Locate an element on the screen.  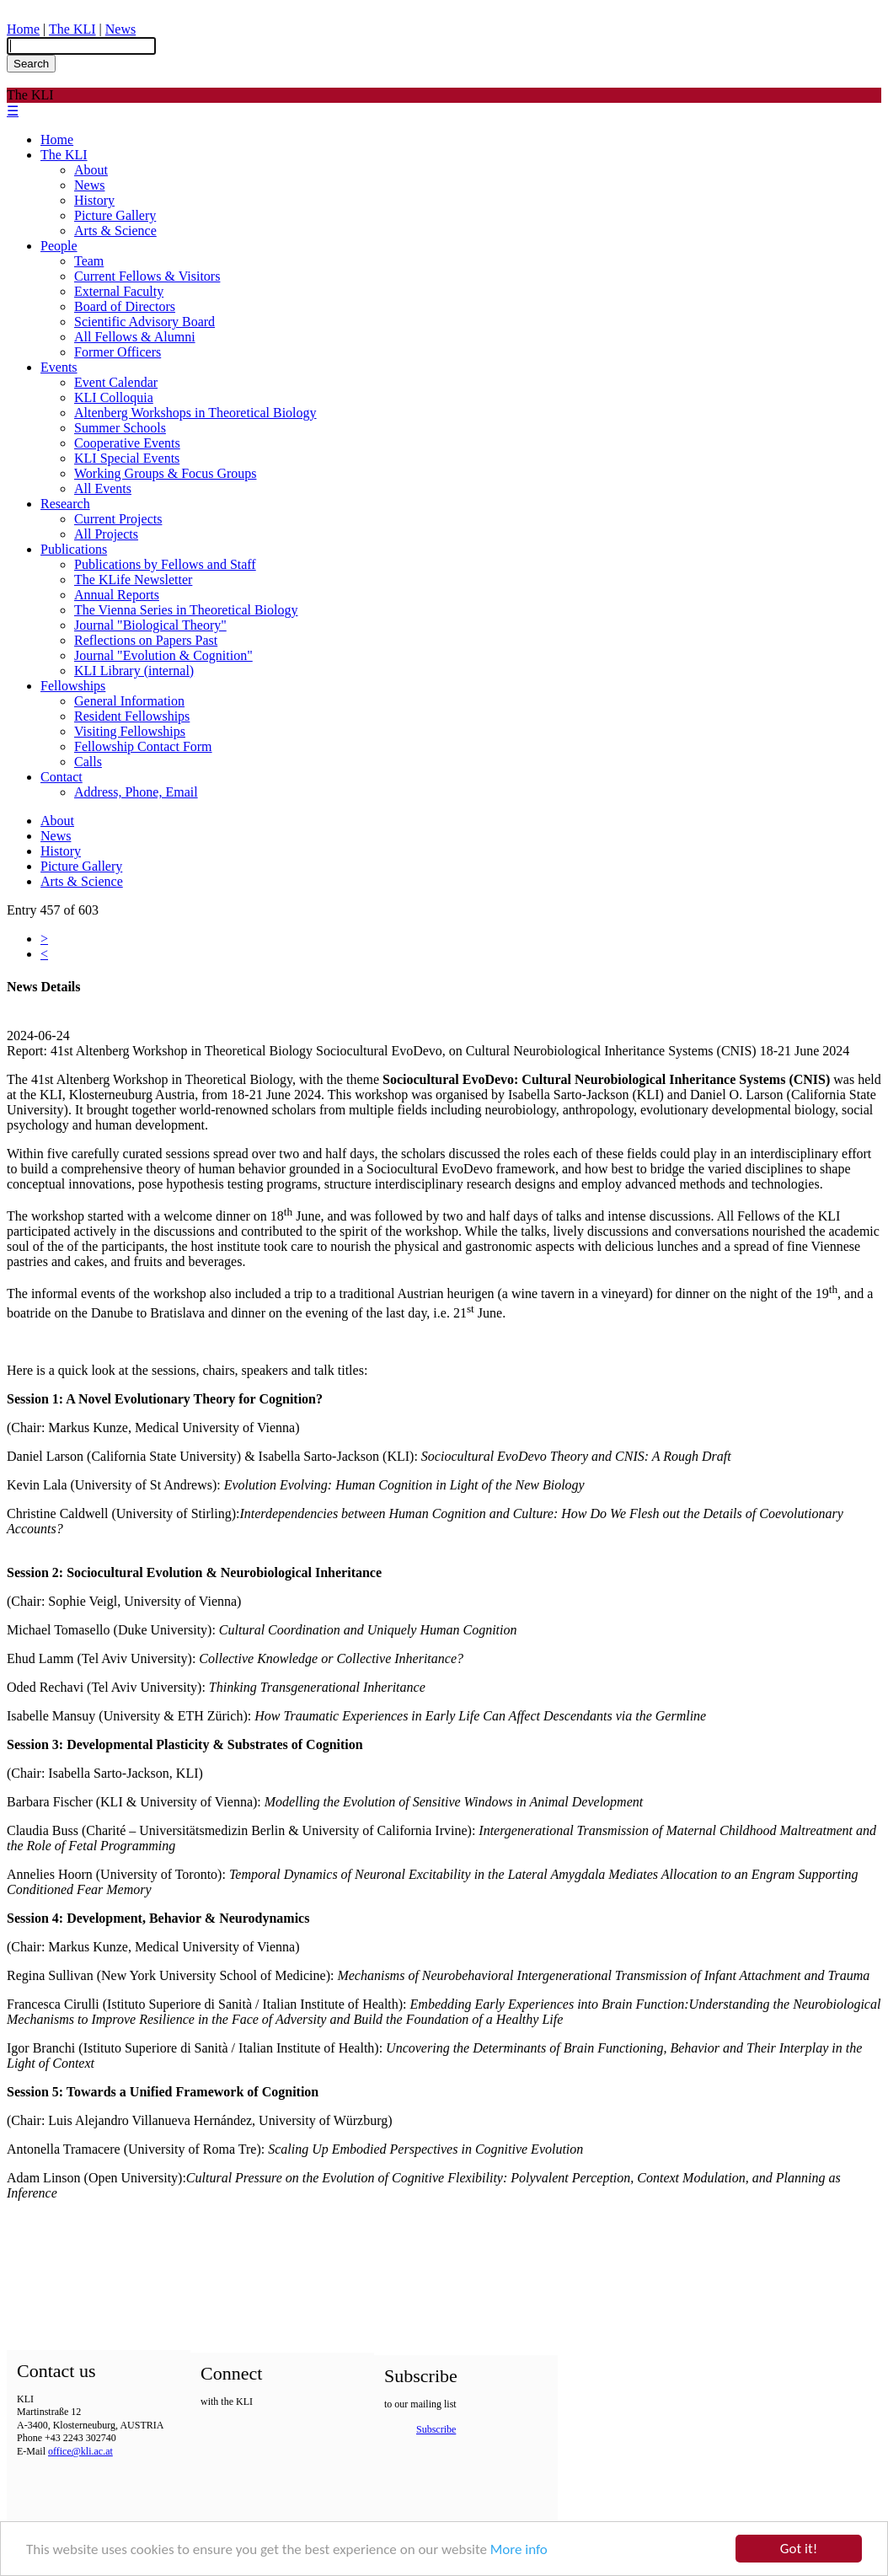
Journal "Evolution & Cognition" is located at coordinates (163, 655).